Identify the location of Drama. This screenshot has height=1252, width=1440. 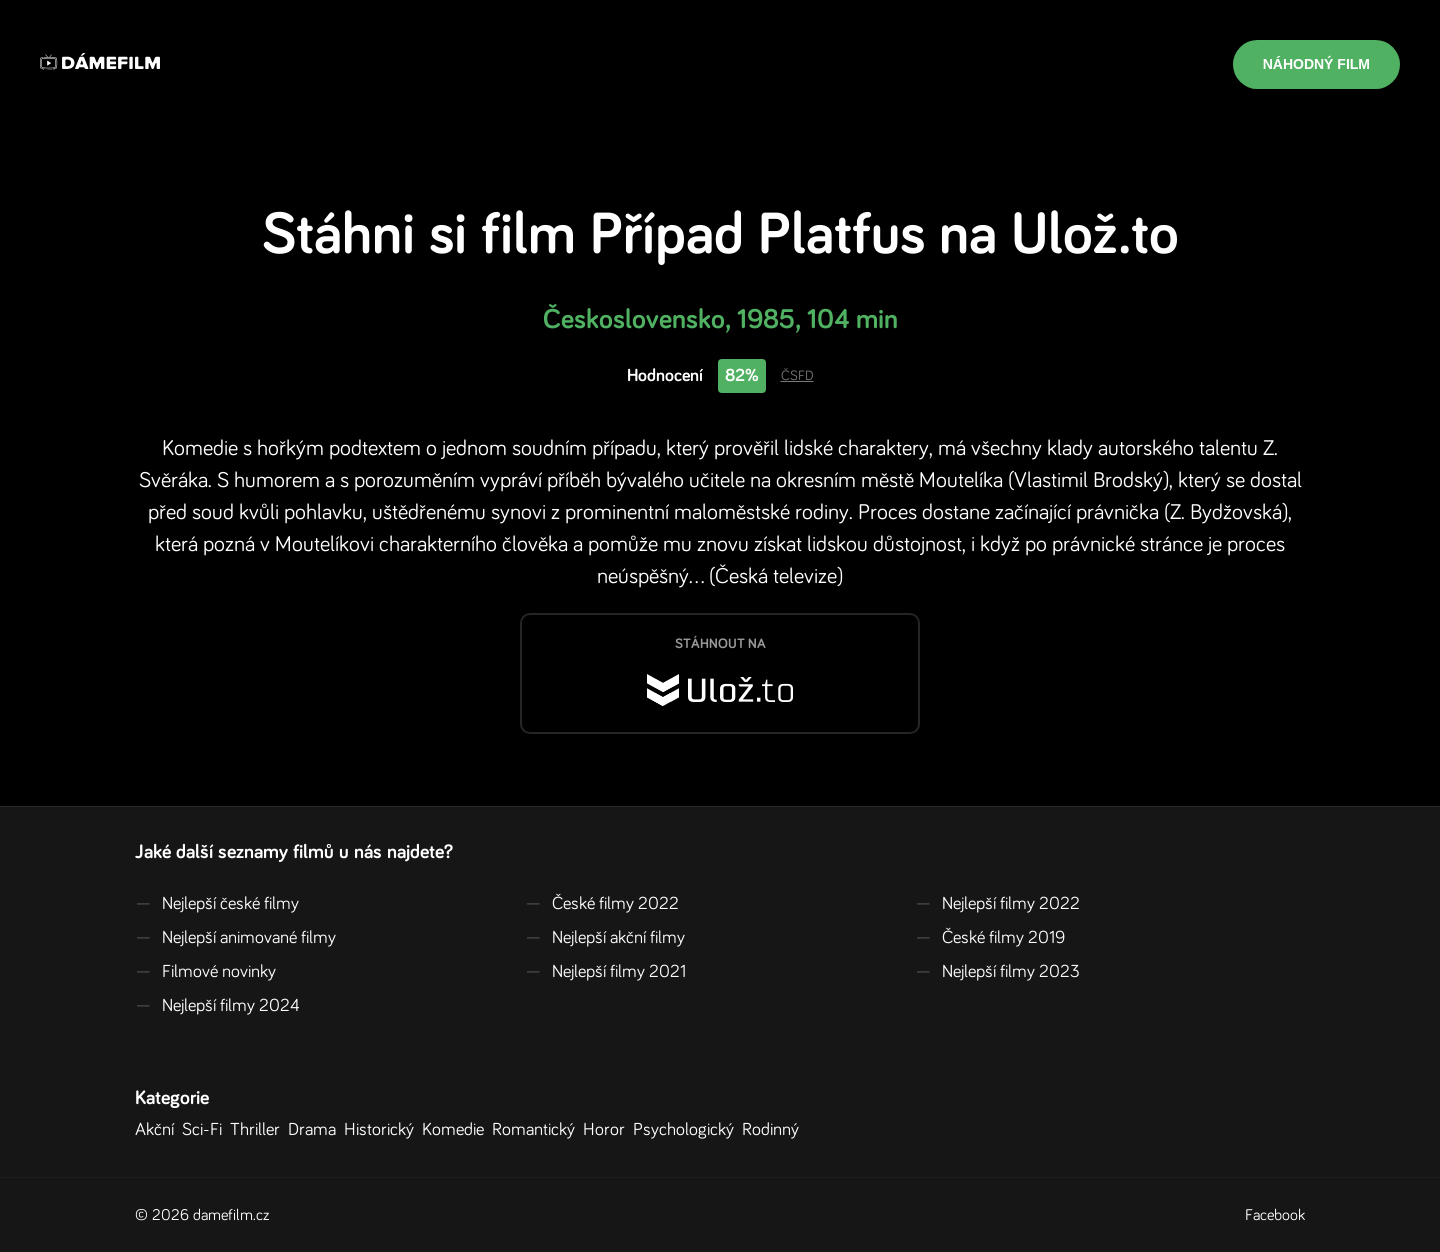
(316, 1130).